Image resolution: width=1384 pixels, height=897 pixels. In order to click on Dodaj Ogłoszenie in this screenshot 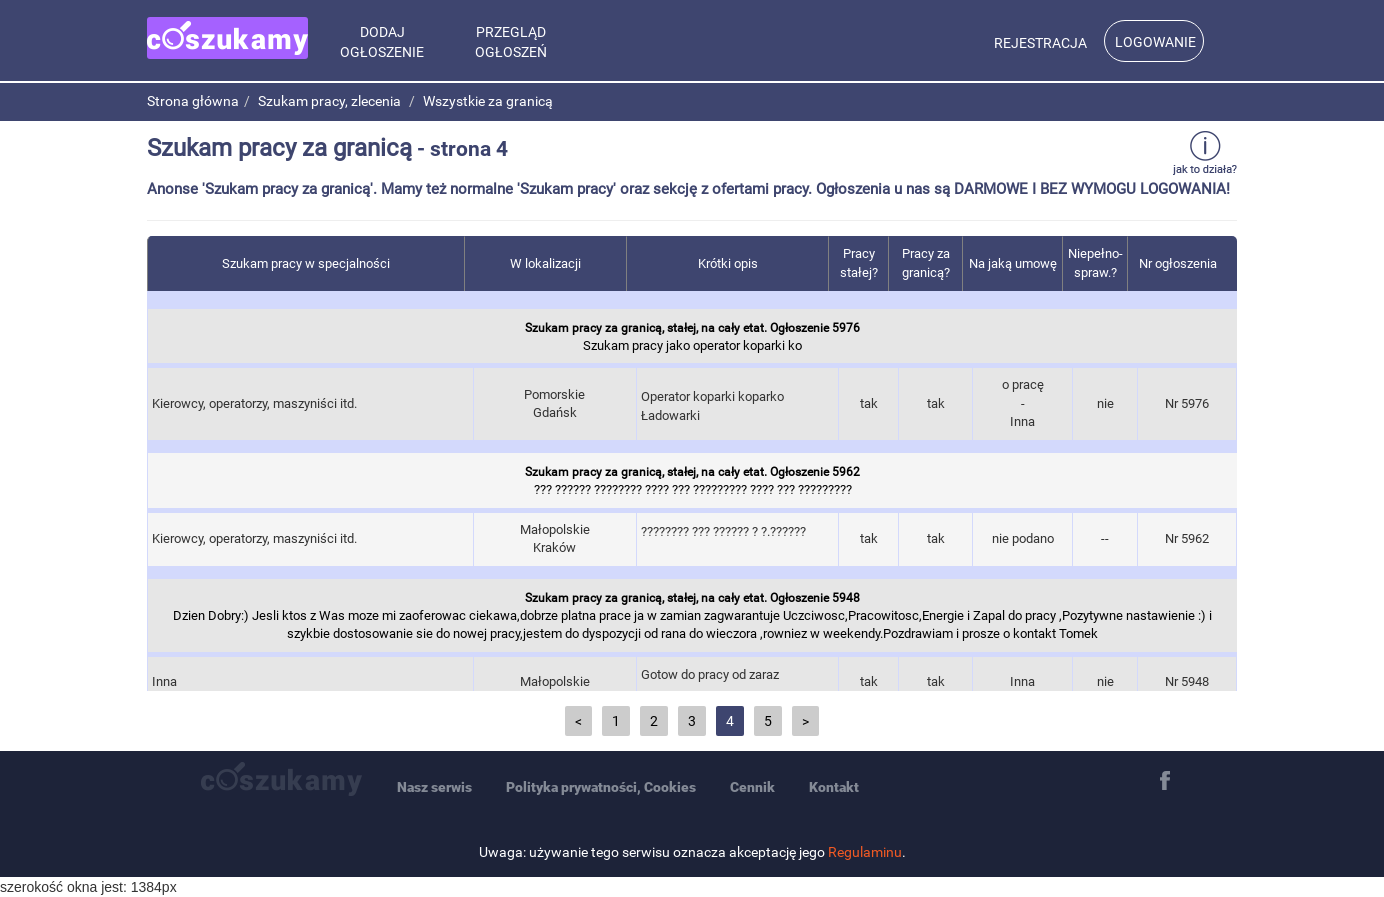, I will do `click(382, 42)`.